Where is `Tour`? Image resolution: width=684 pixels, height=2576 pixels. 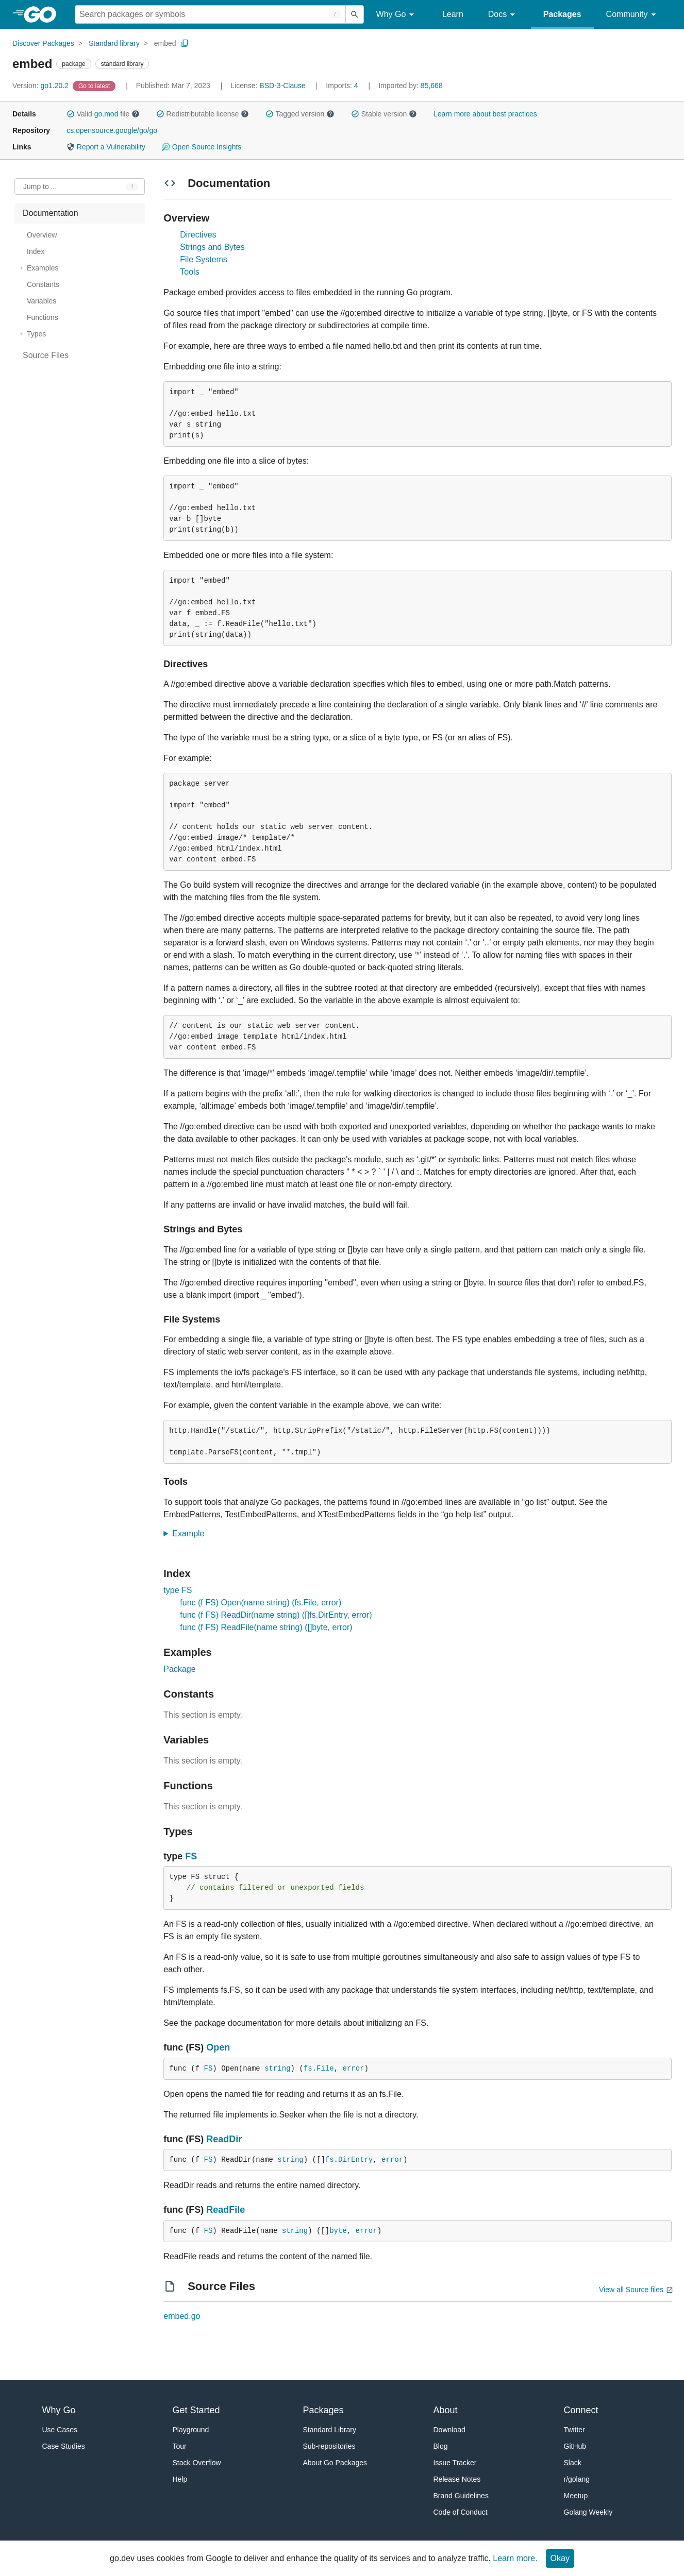 Tour is located at coordinates (180, 2446).